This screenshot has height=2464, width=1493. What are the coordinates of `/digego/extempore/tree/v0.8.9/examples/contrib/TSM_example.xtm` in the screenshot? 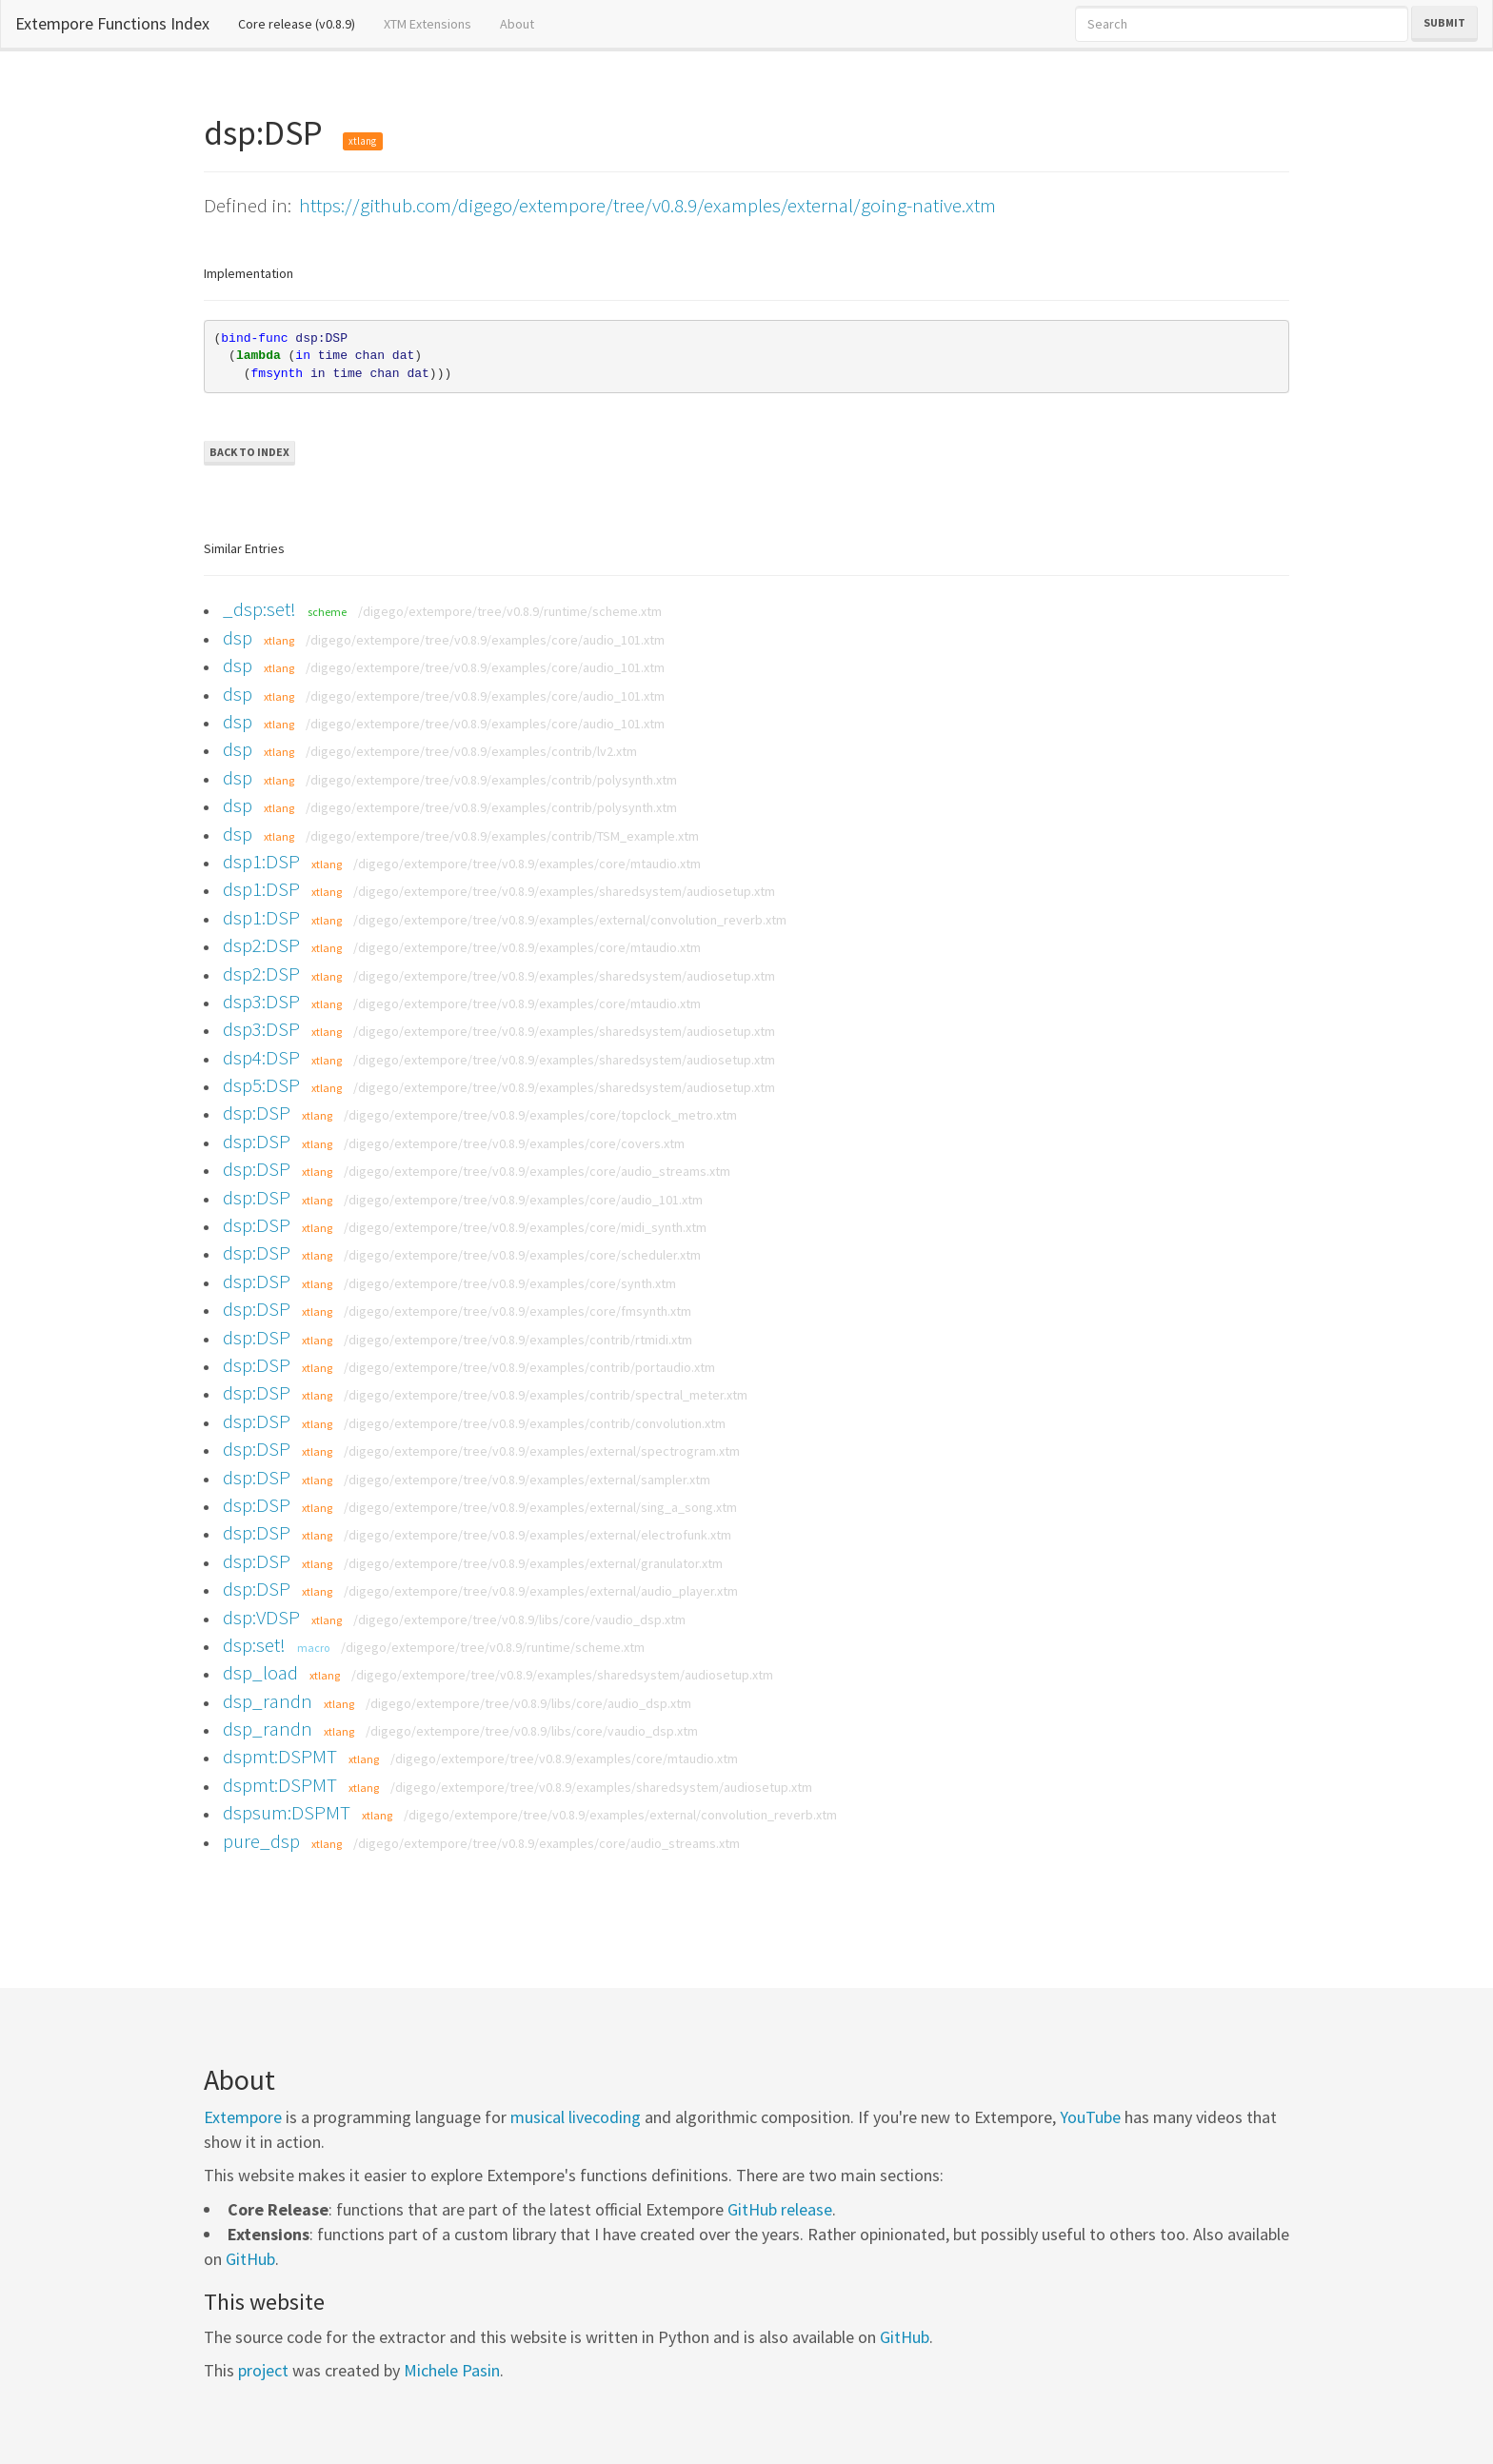 It's located at (502, 836).